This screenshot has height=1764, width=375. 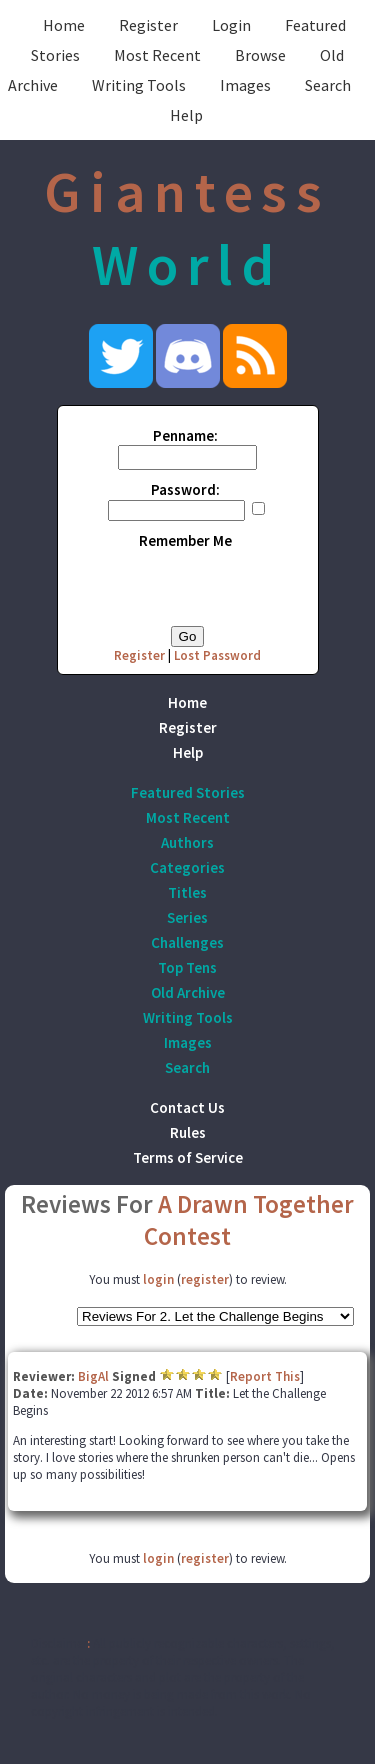 I want to click on Authors, so click(x=187, y=842).